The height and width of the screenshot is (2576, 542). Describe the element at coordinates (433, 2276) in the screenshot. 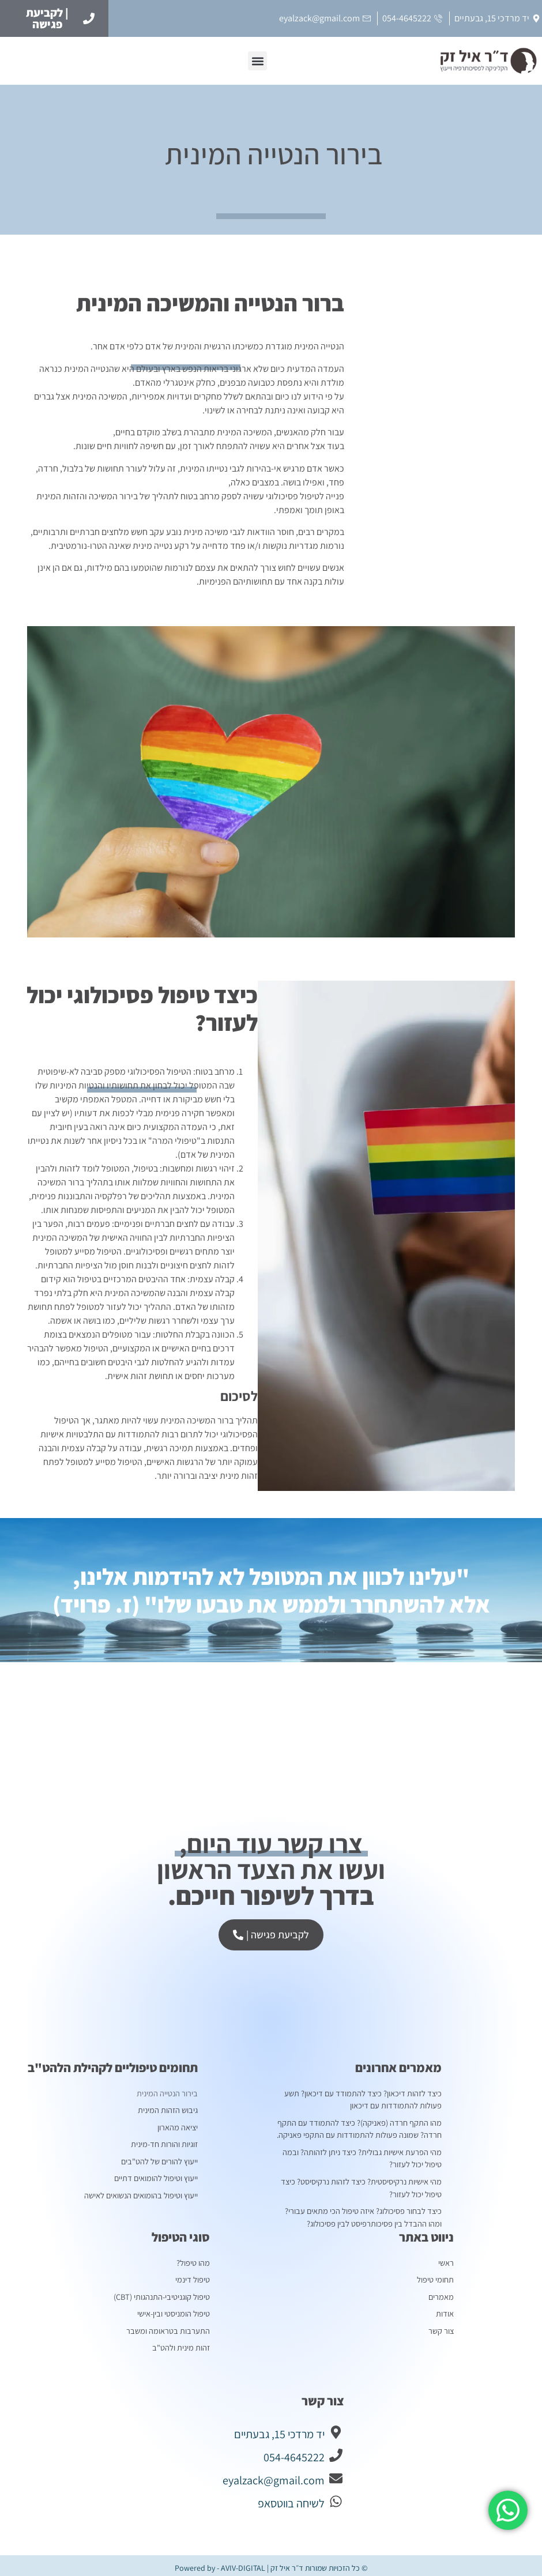

I see `תחומי טיפול` at that location.